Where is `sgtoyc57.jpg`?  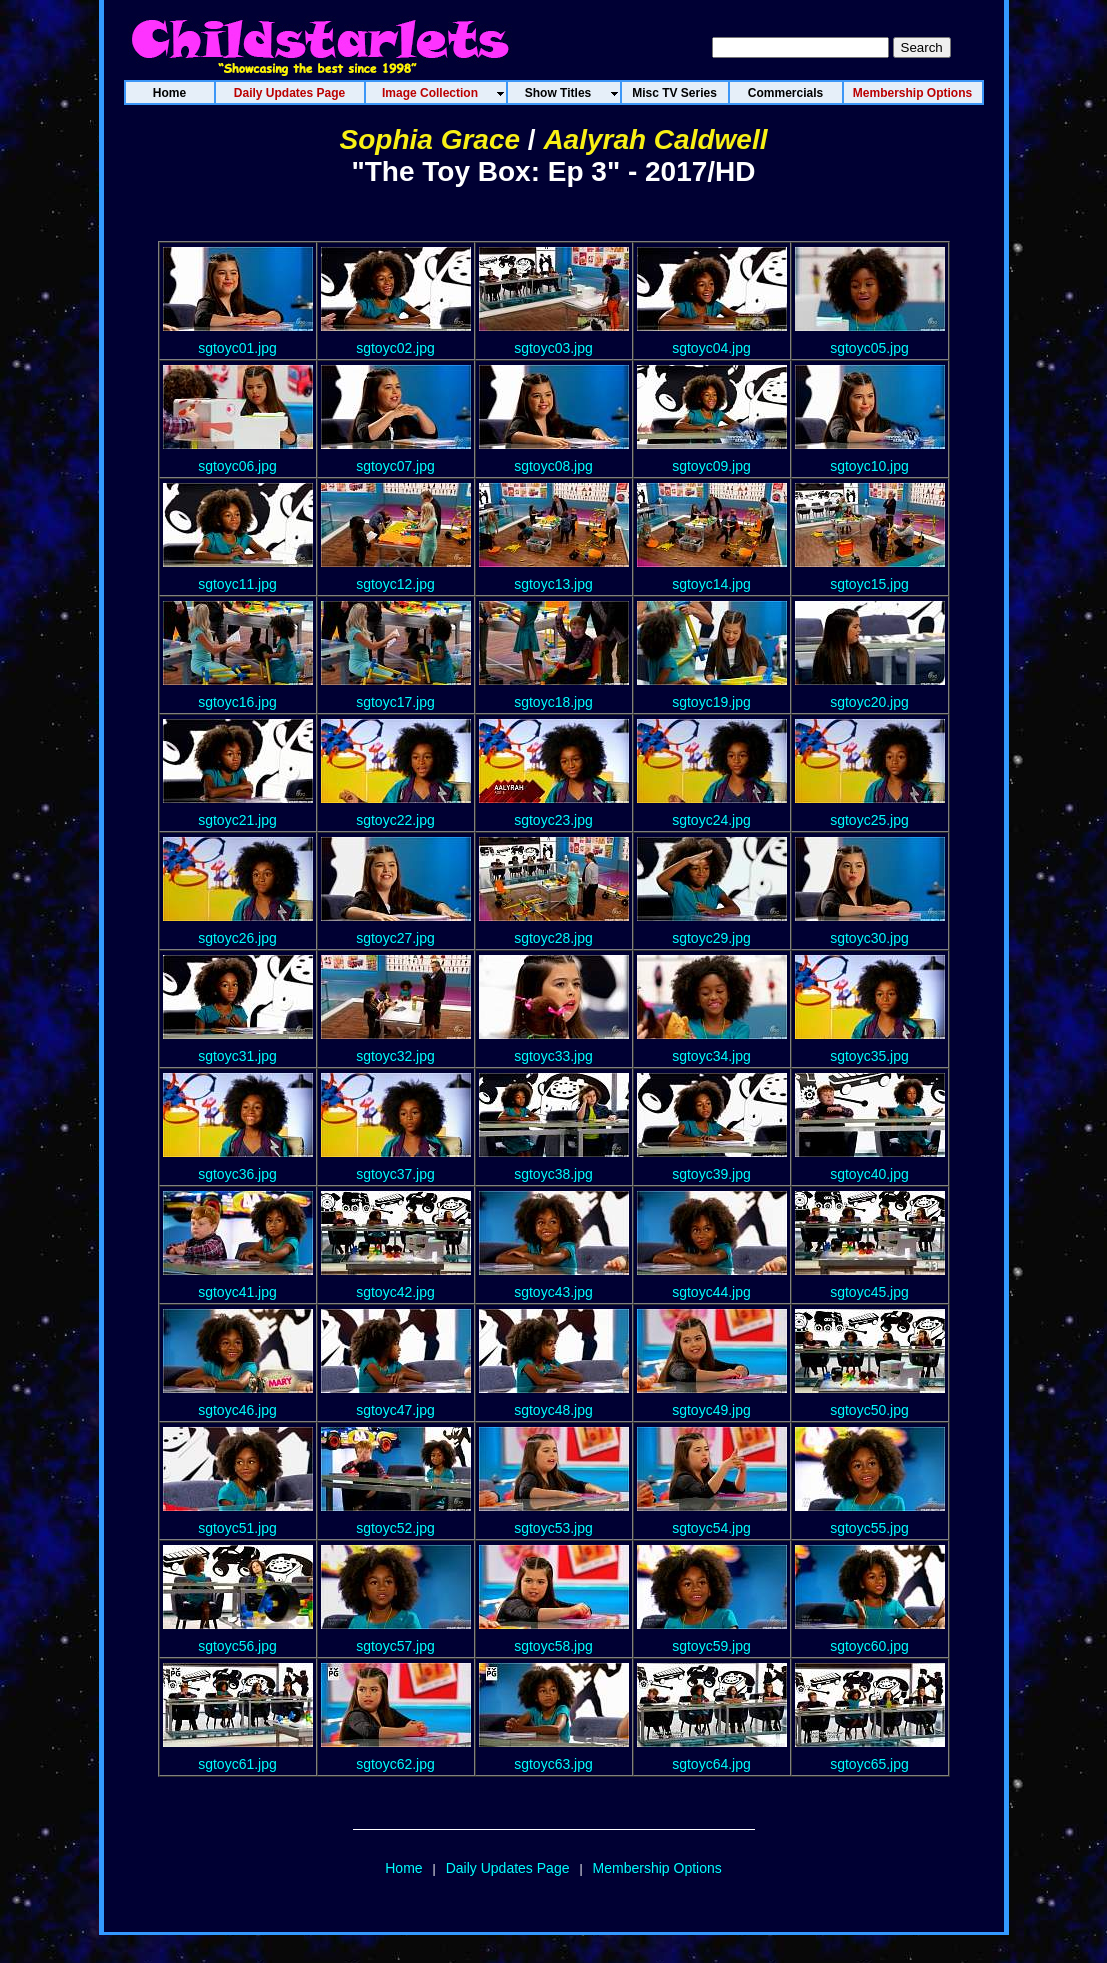 sgtoyc57.jpg is located at coordinates (395, 1646).